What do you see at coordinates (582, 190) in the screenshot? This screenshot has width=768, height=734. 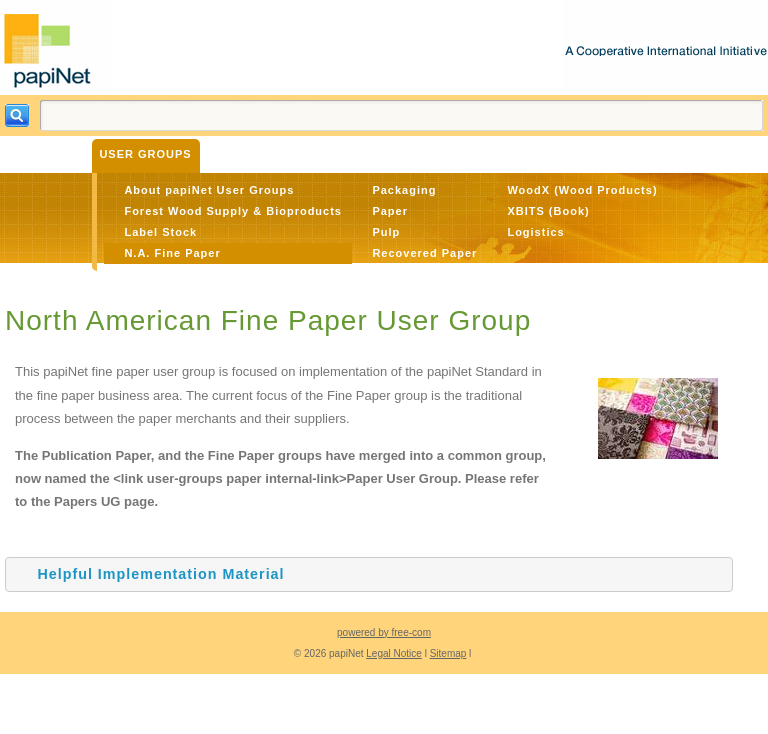 I see `WoodX (Wood Products)` at bounding box center [582, 190].